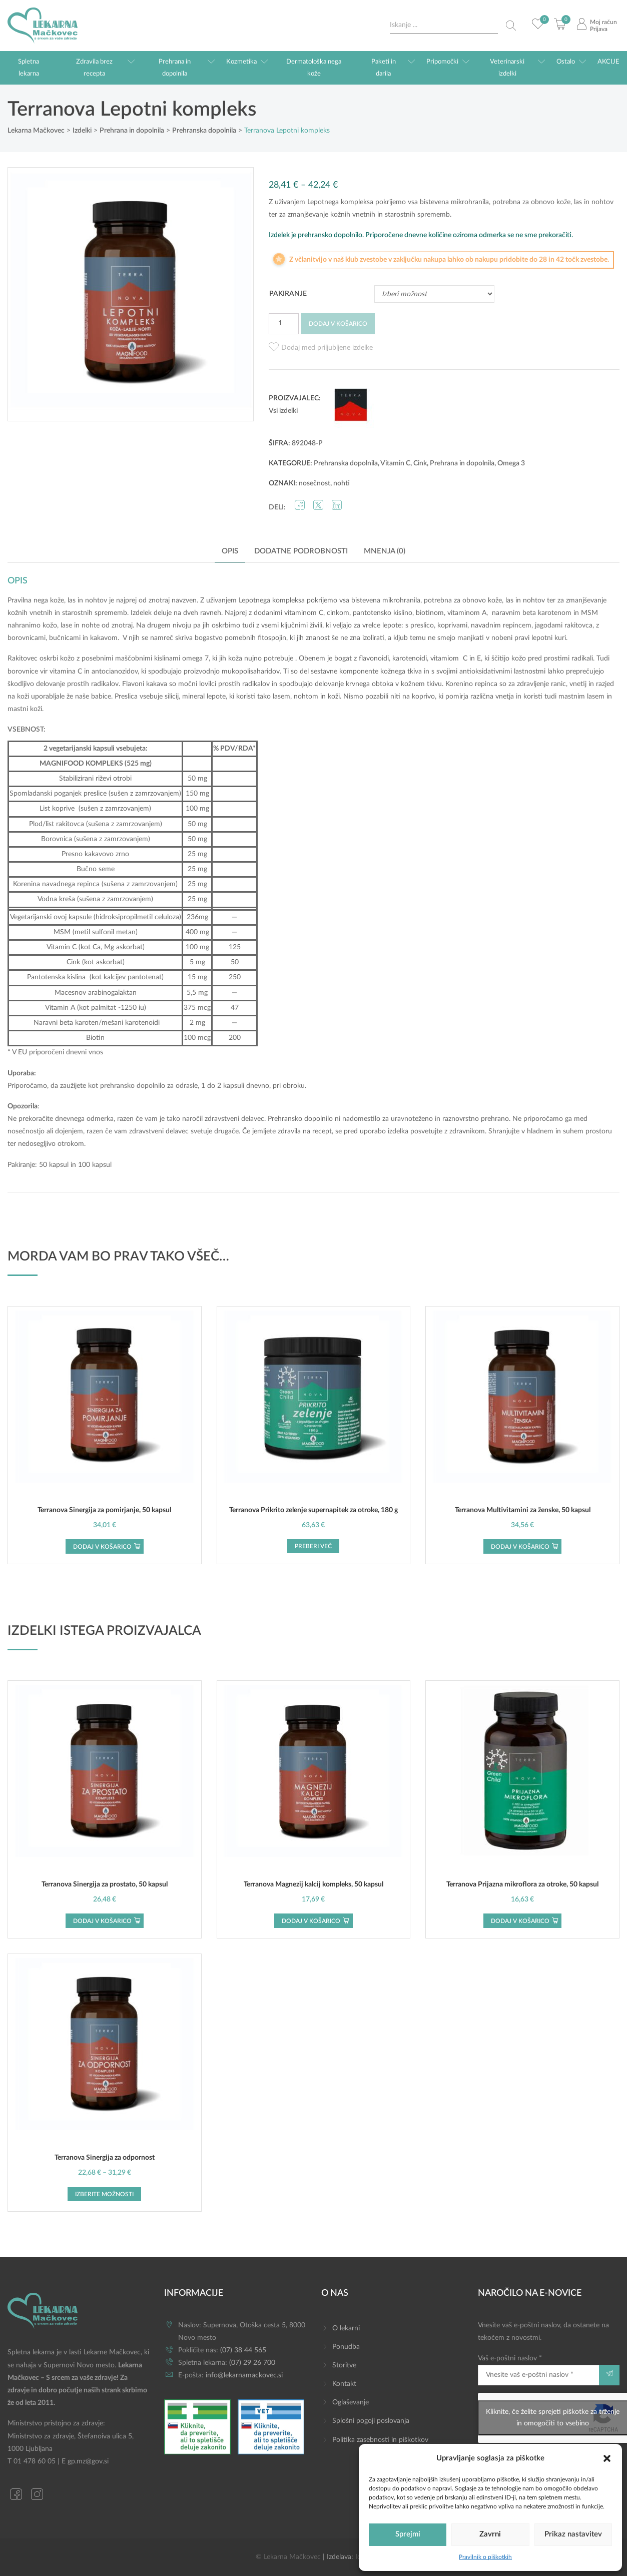  What do you see at coordinates (350, 2402) in the screenshot?
I see `Oglaševanje` at bounding box center [350, 2402].